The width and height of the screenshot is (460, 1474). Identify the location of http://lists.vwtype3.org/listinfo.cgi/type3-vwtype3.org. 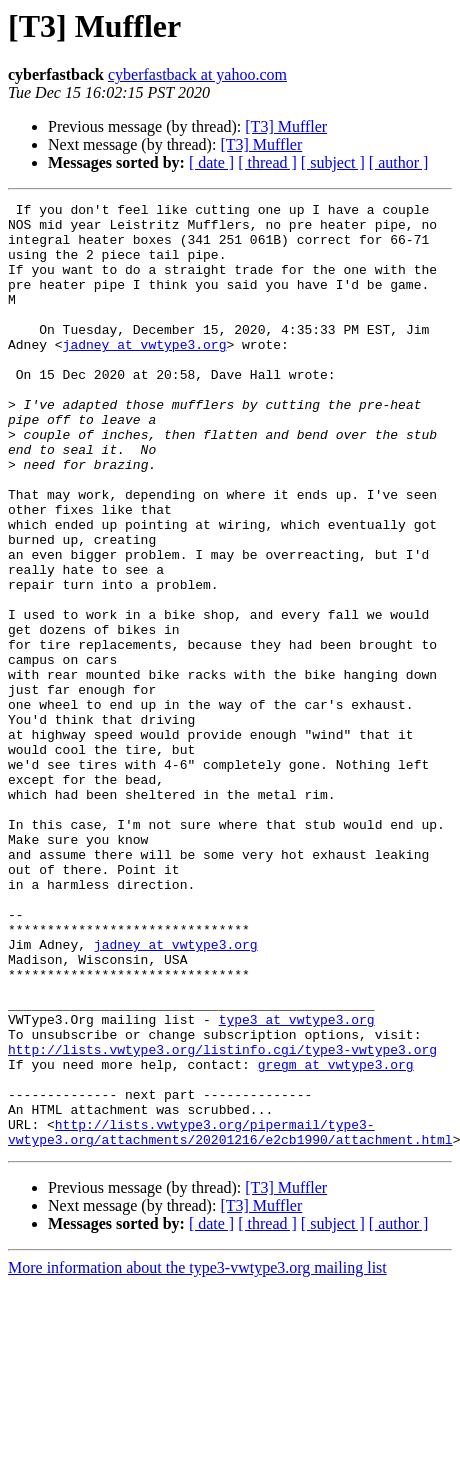
(222, 1220).